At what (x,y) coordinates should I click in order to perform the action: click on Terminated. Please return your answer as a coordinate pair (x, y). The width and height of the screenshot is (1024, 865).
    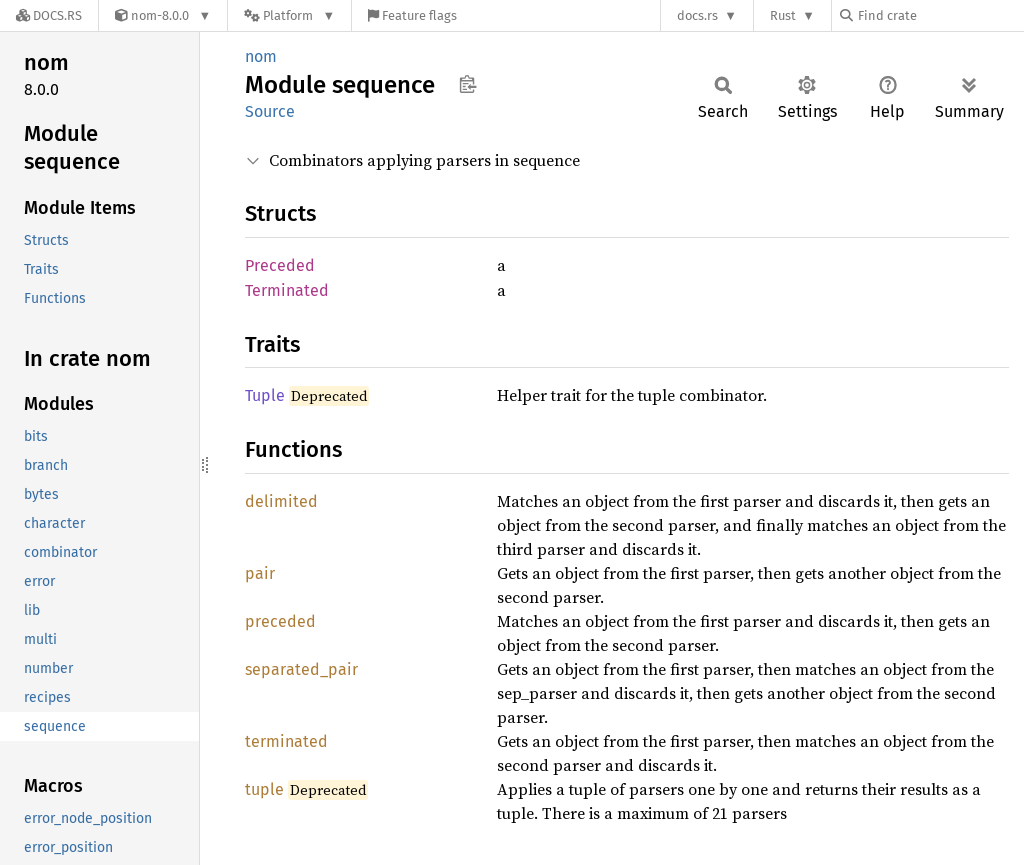
    Looking at the image, I should click on (287, 290).